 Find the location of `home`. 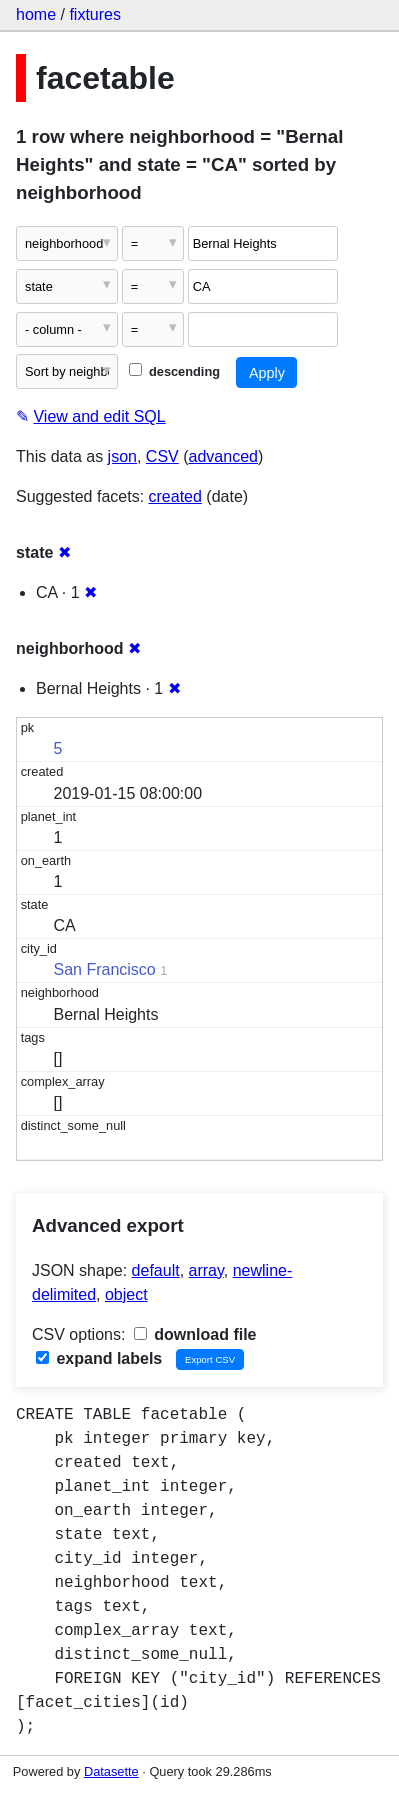

home is located at coordinates (36, 14).